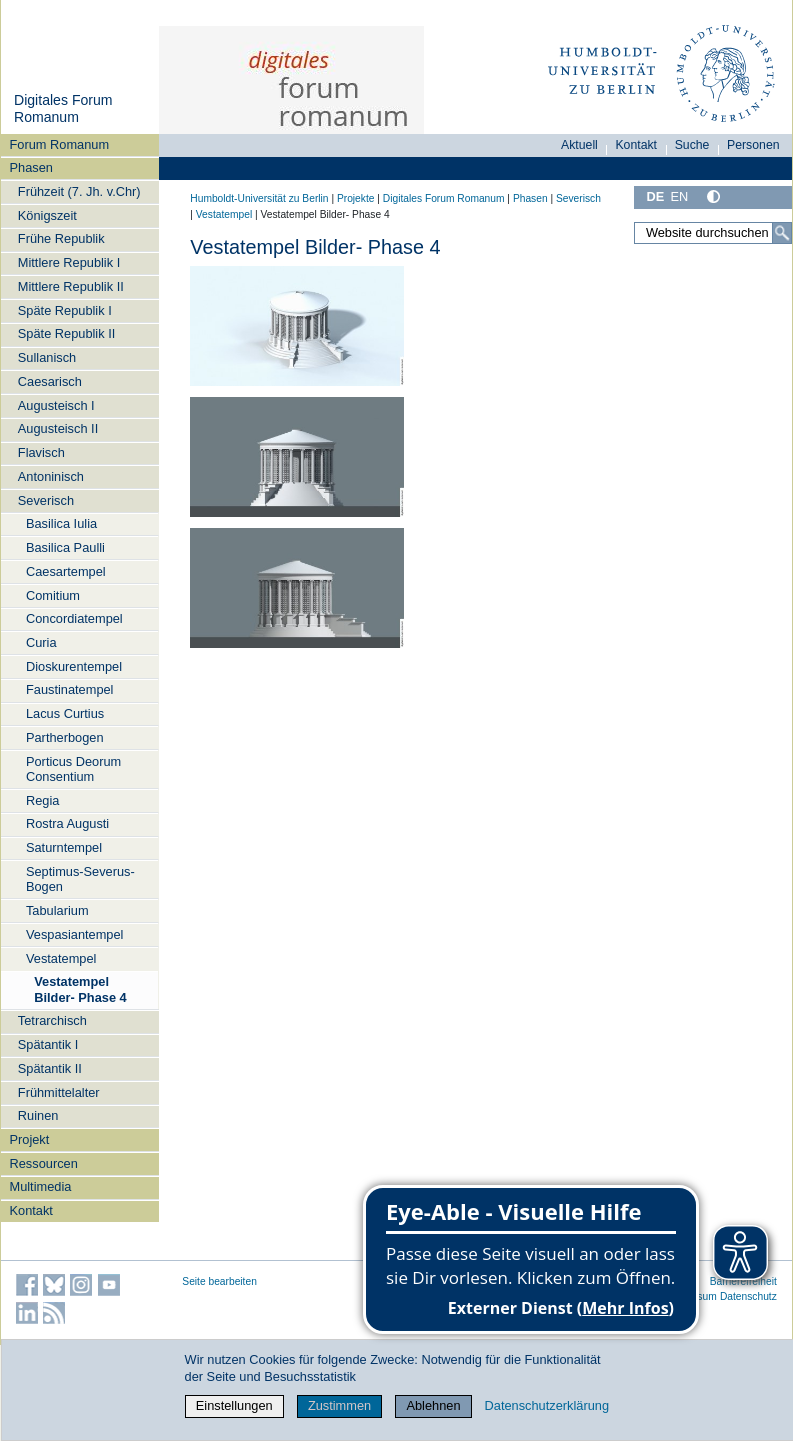 The width and height of the screenshot is (793, 1441). What do you see at coordinates (79, 191) in the screenshot?
I see `Frühzeit (7. Jh. v.Chr)` at bounding box center [79, 191].